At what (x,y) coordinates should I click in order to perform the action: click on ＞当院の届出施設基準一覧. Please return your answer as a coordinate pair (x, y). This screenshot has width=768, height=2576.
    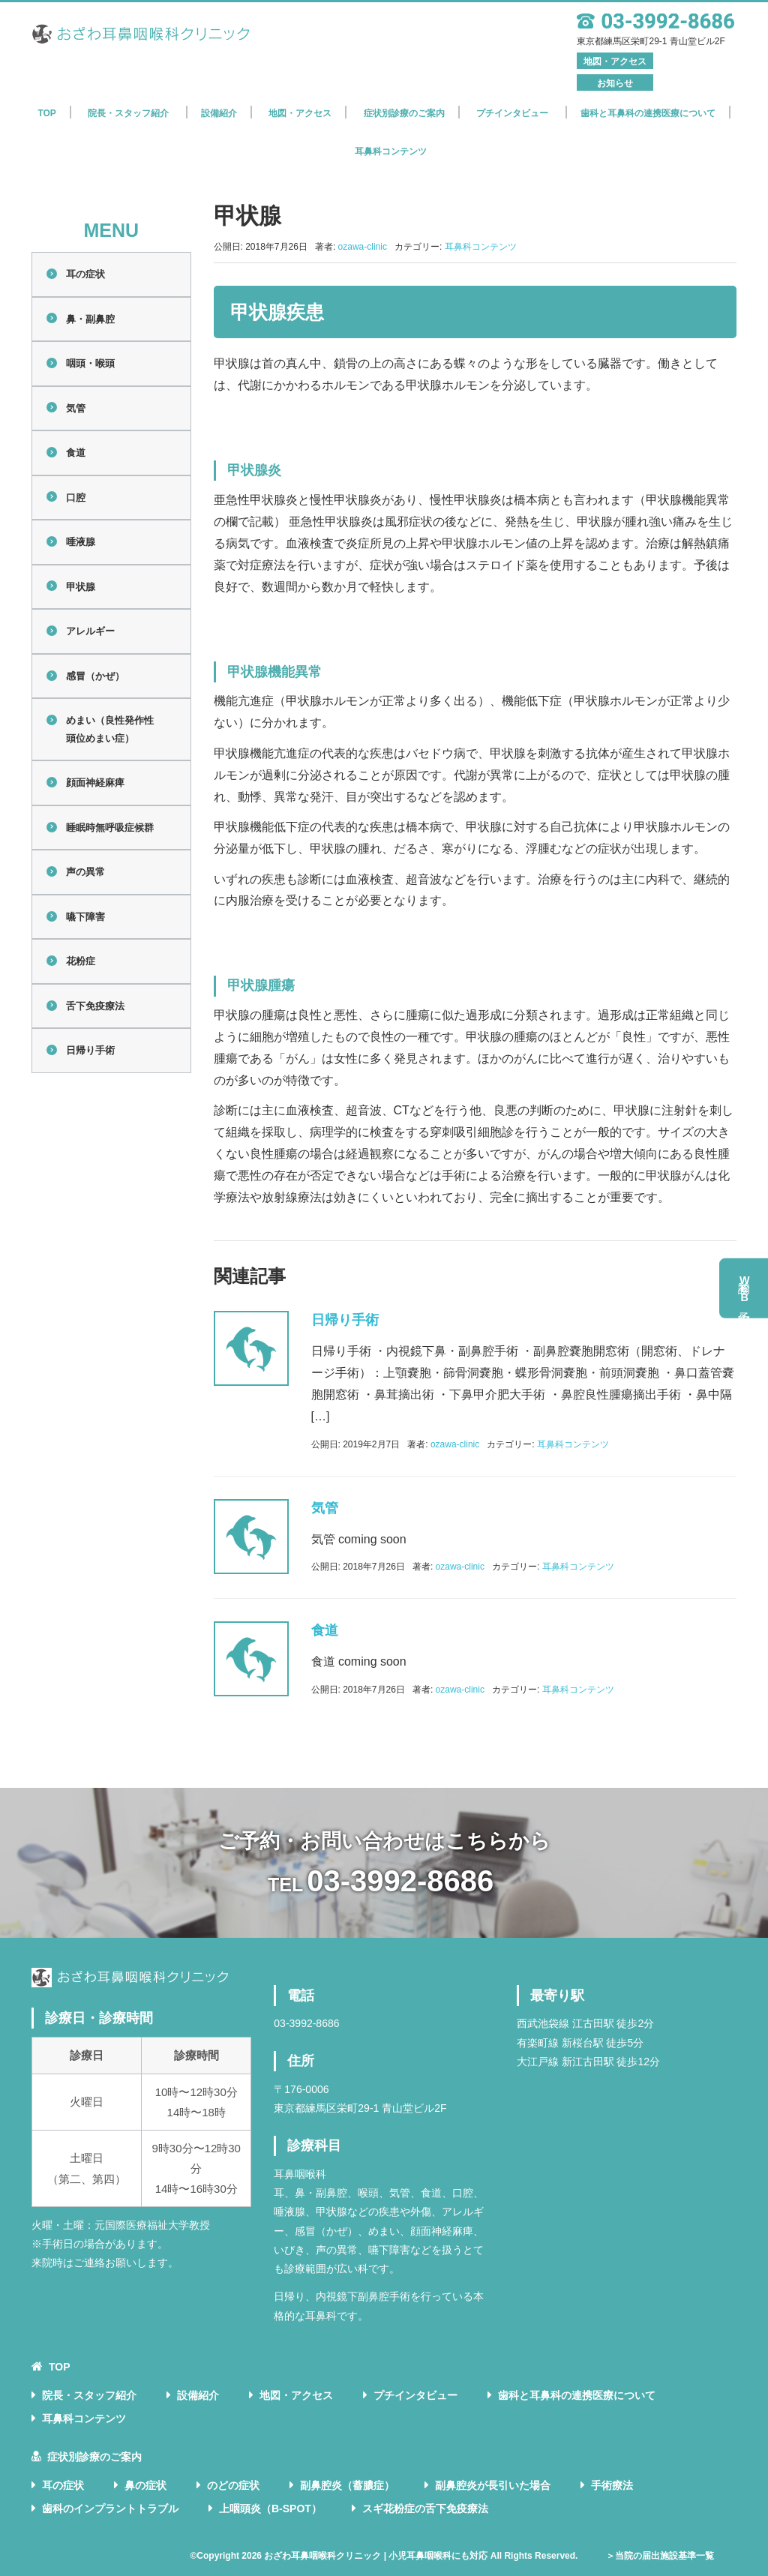
    Looking at the image, I should click on (660, 2556).